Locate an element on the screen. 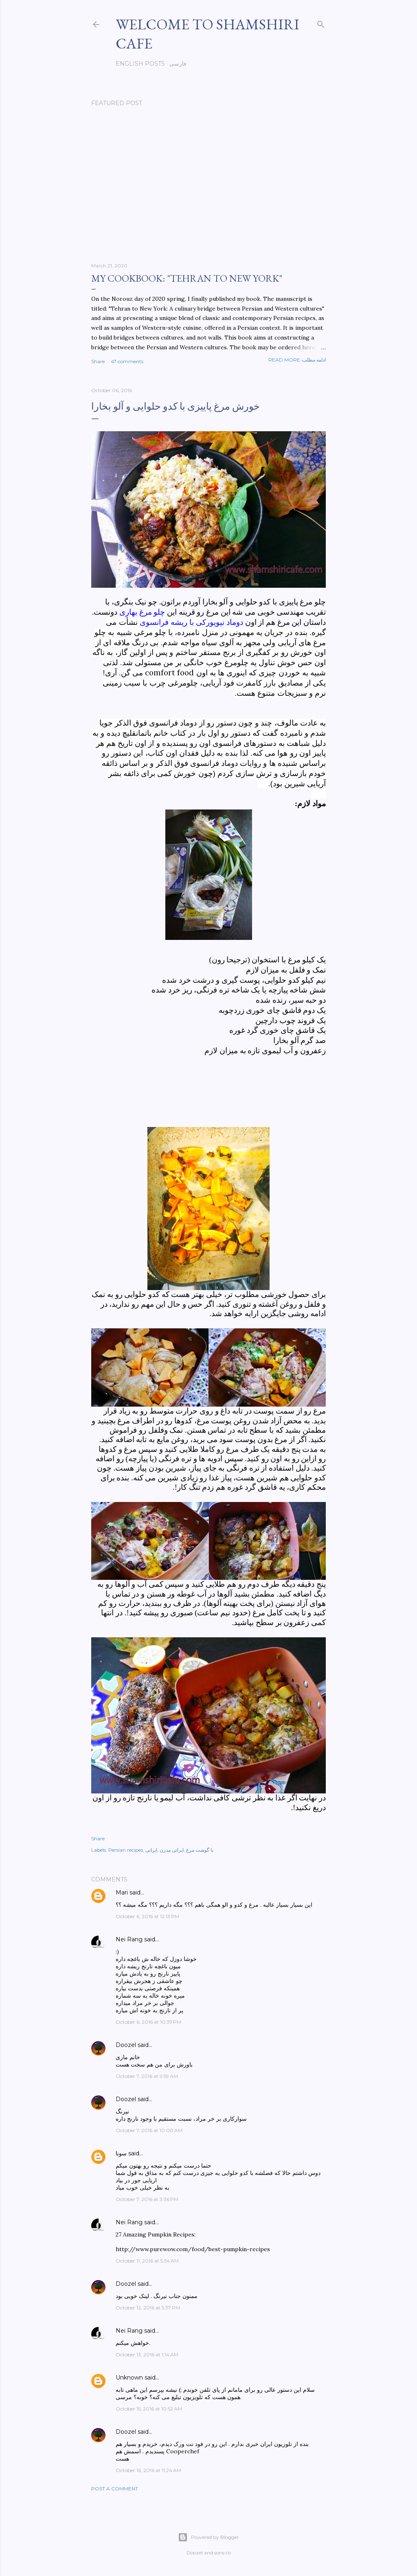 This screenshot has width=417, height=2576. Post a Comment is located at coordinates (114, 2489).